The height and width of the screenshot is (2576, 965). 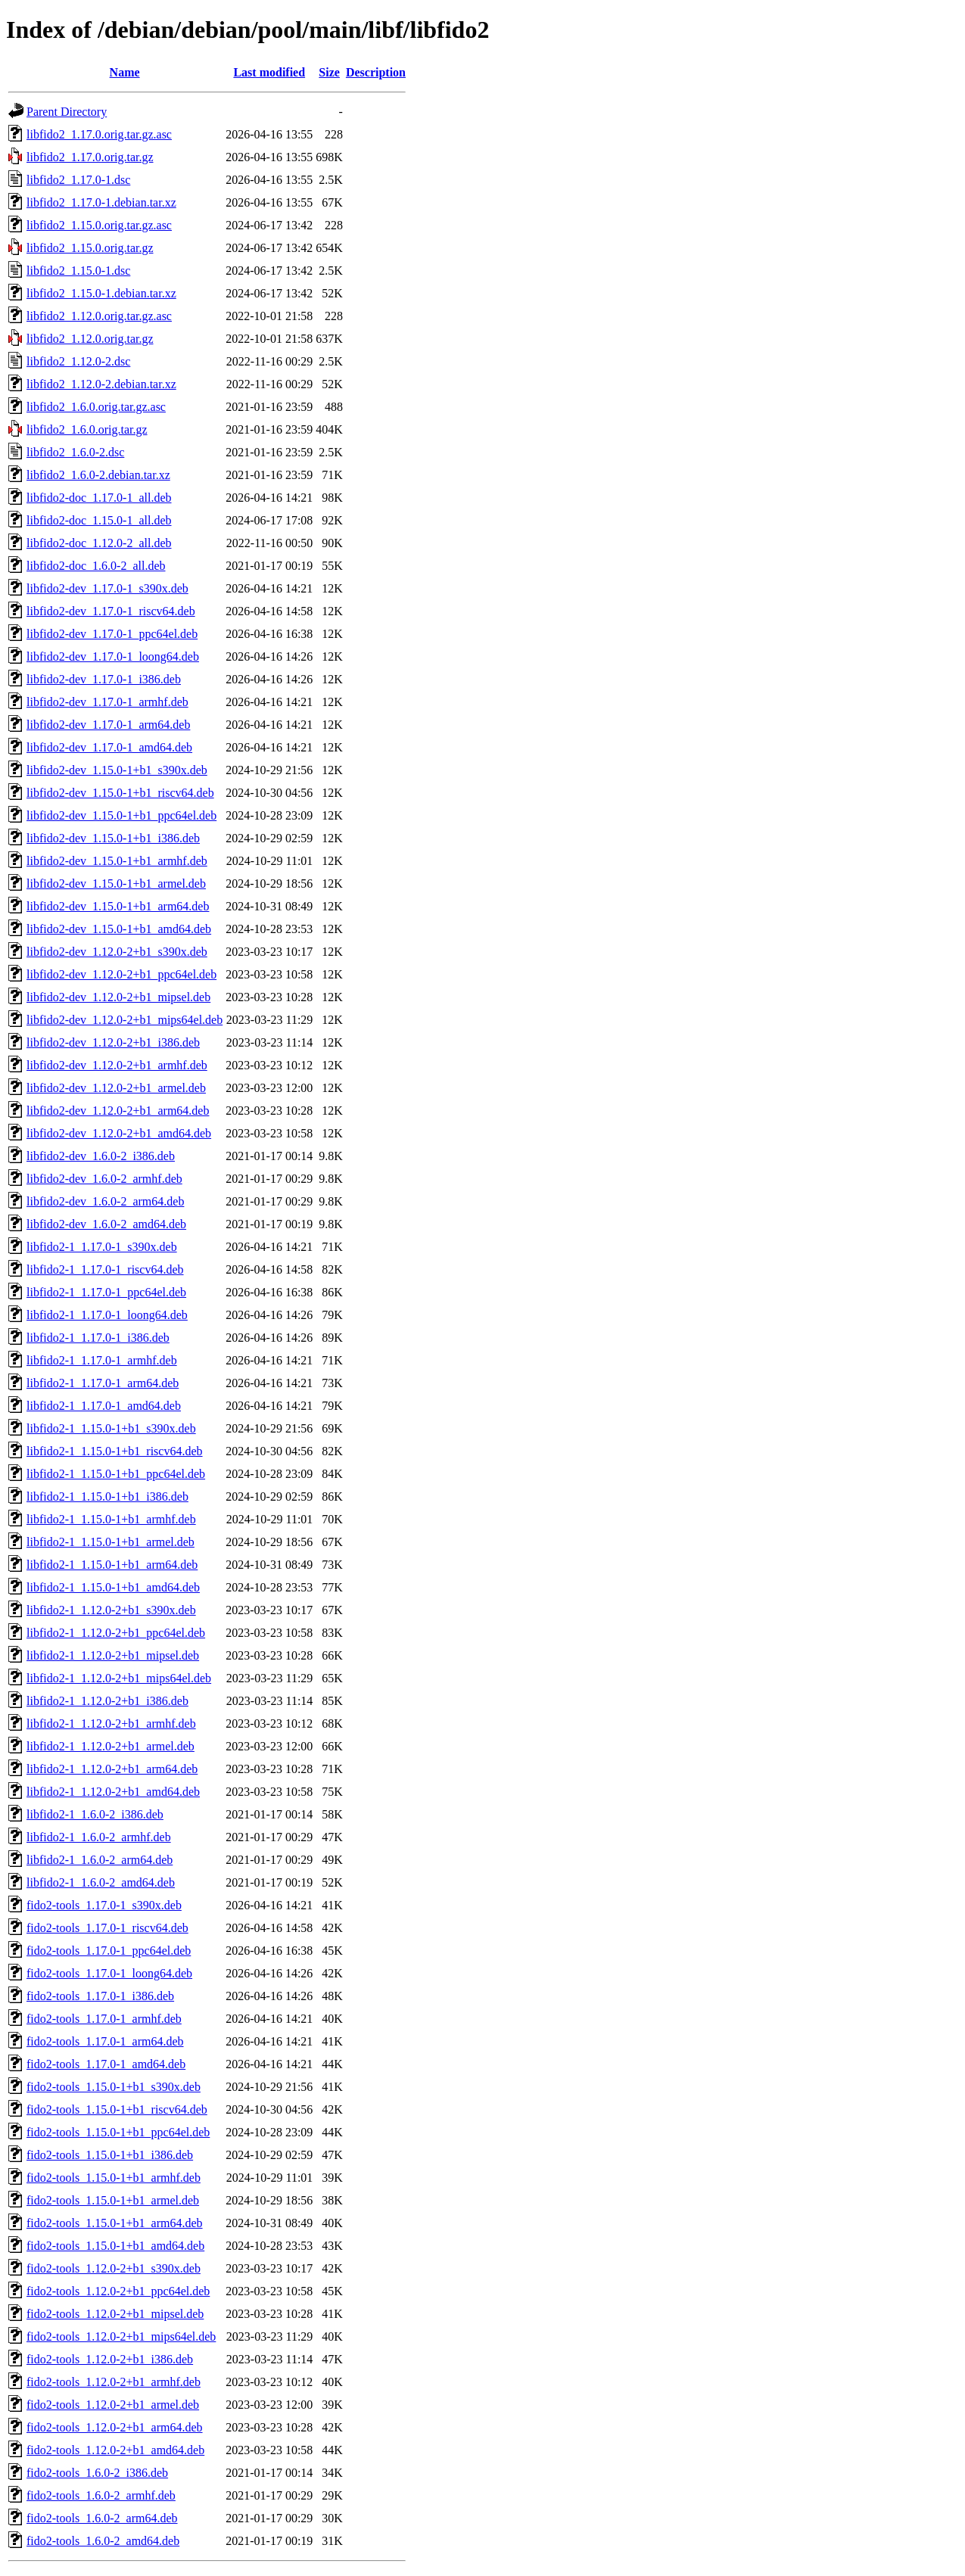 What do you see at coordinates (115, 2245) in the screenshot?
I see `fido2-tools_1.15.0-1+b1_amd64.deb` at bounding box center [115, 2245].